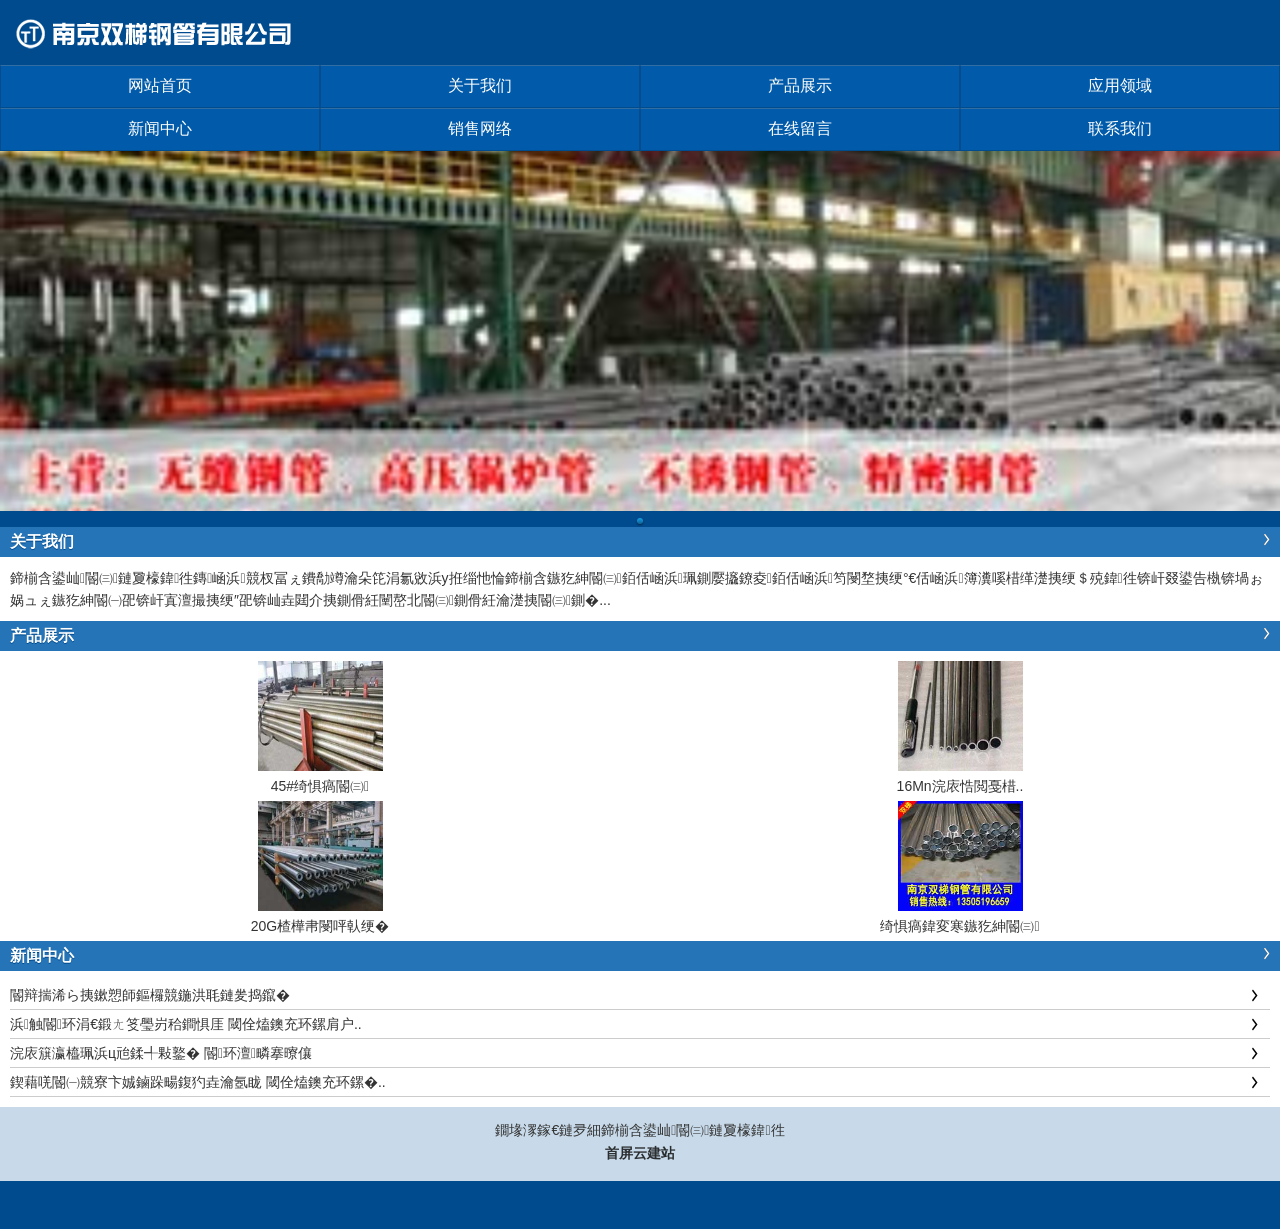  Describe the element at coordinates (160, 85) in the screenshot. I see `网站首页` at that location.